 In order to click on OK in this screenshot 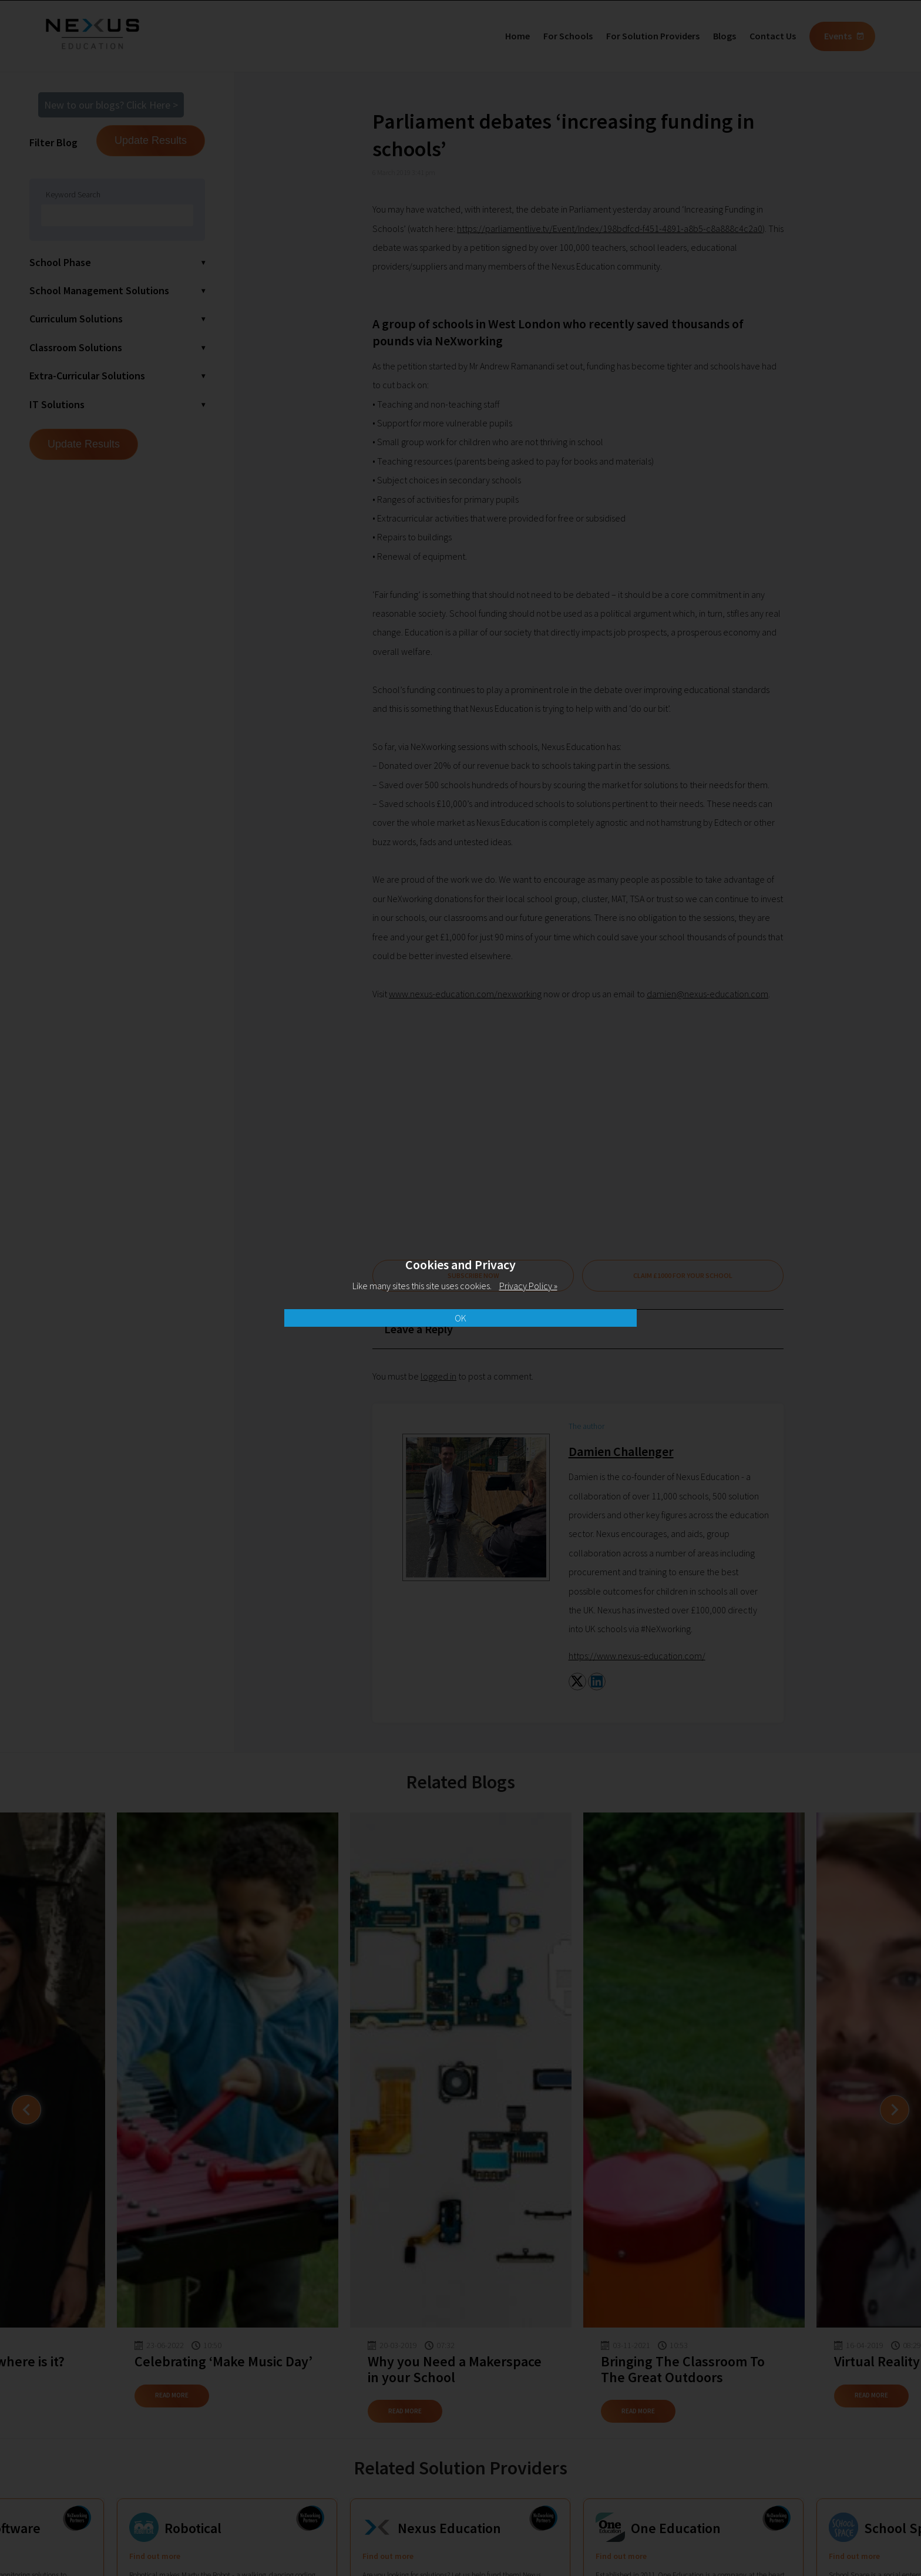, I will do `click(460, 1318)`.